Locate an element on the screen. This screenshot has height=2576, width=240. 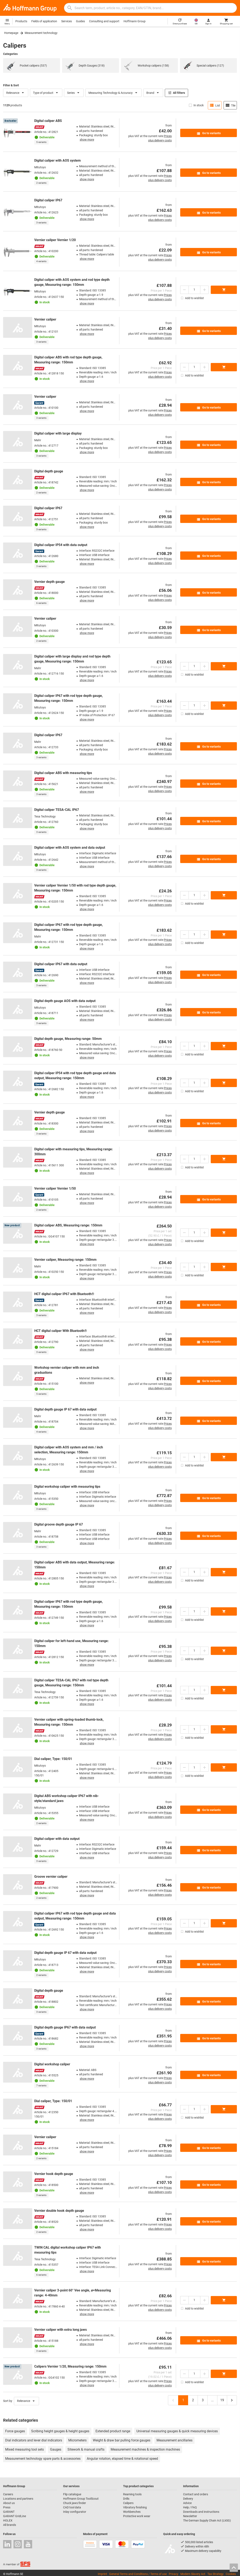
Calipers is located at coordinates (128, 2503).